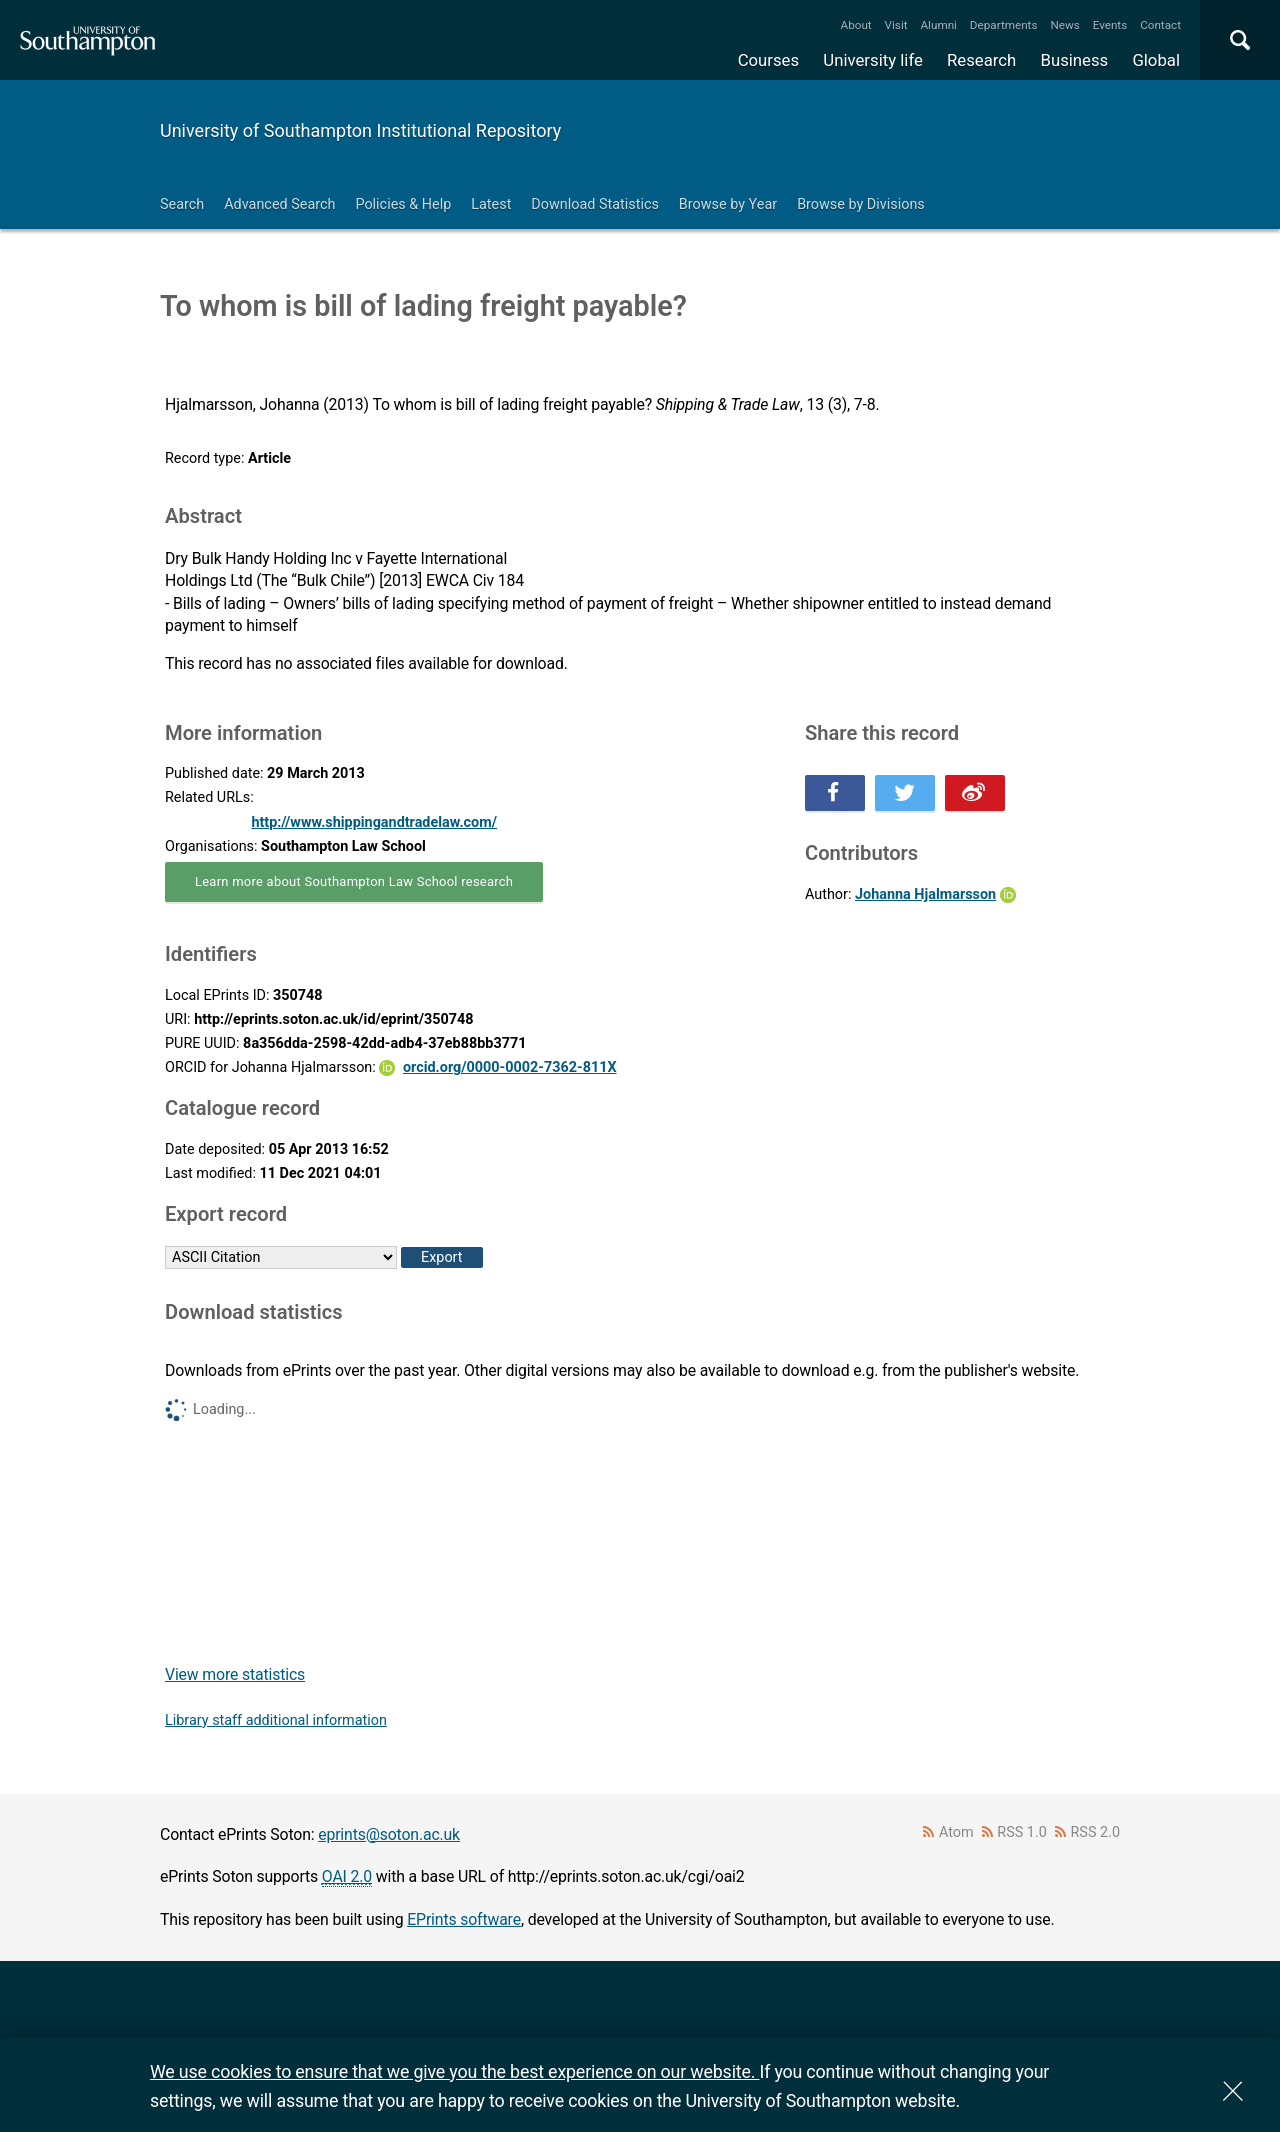 The image size is (1280, 2132). Describe the element at coordinates (873, 60) in the screenshot. I see `University life` at that location.